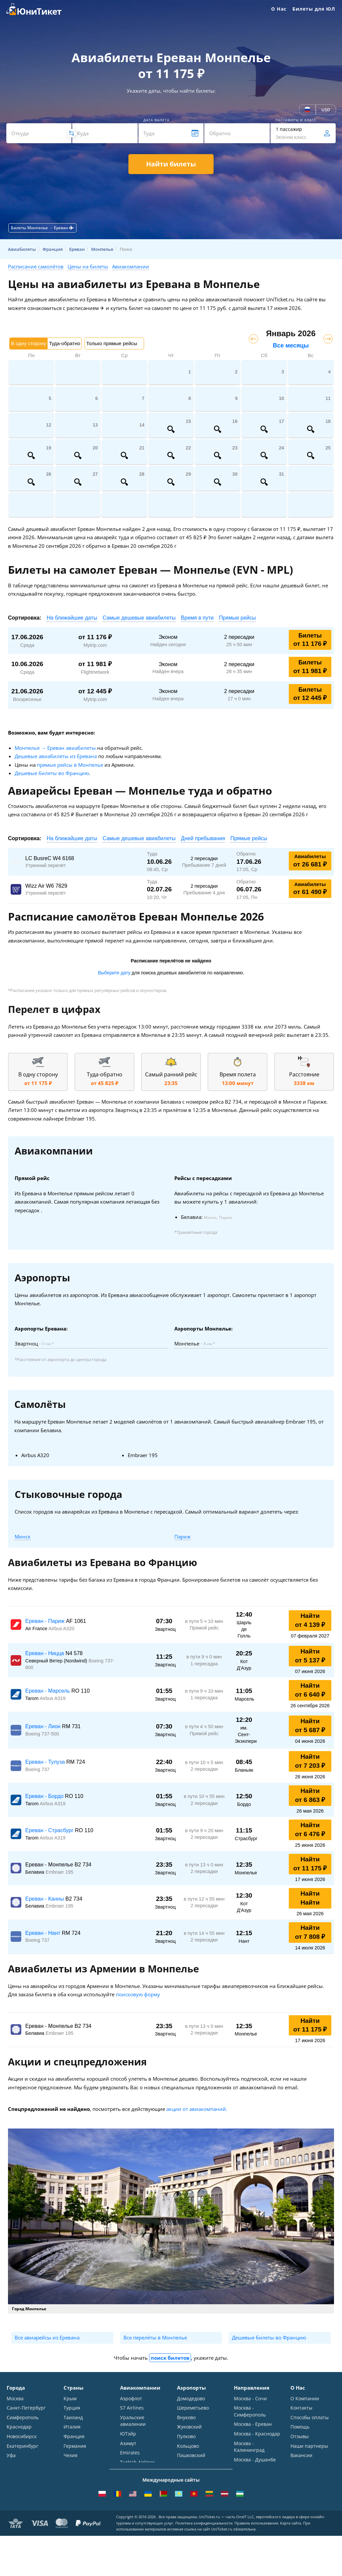  What do you see at coordinates (78, 2475) in the screenshot?
I see `ВСЕ СТРАНЫ` at bounding box center [78, 2475].